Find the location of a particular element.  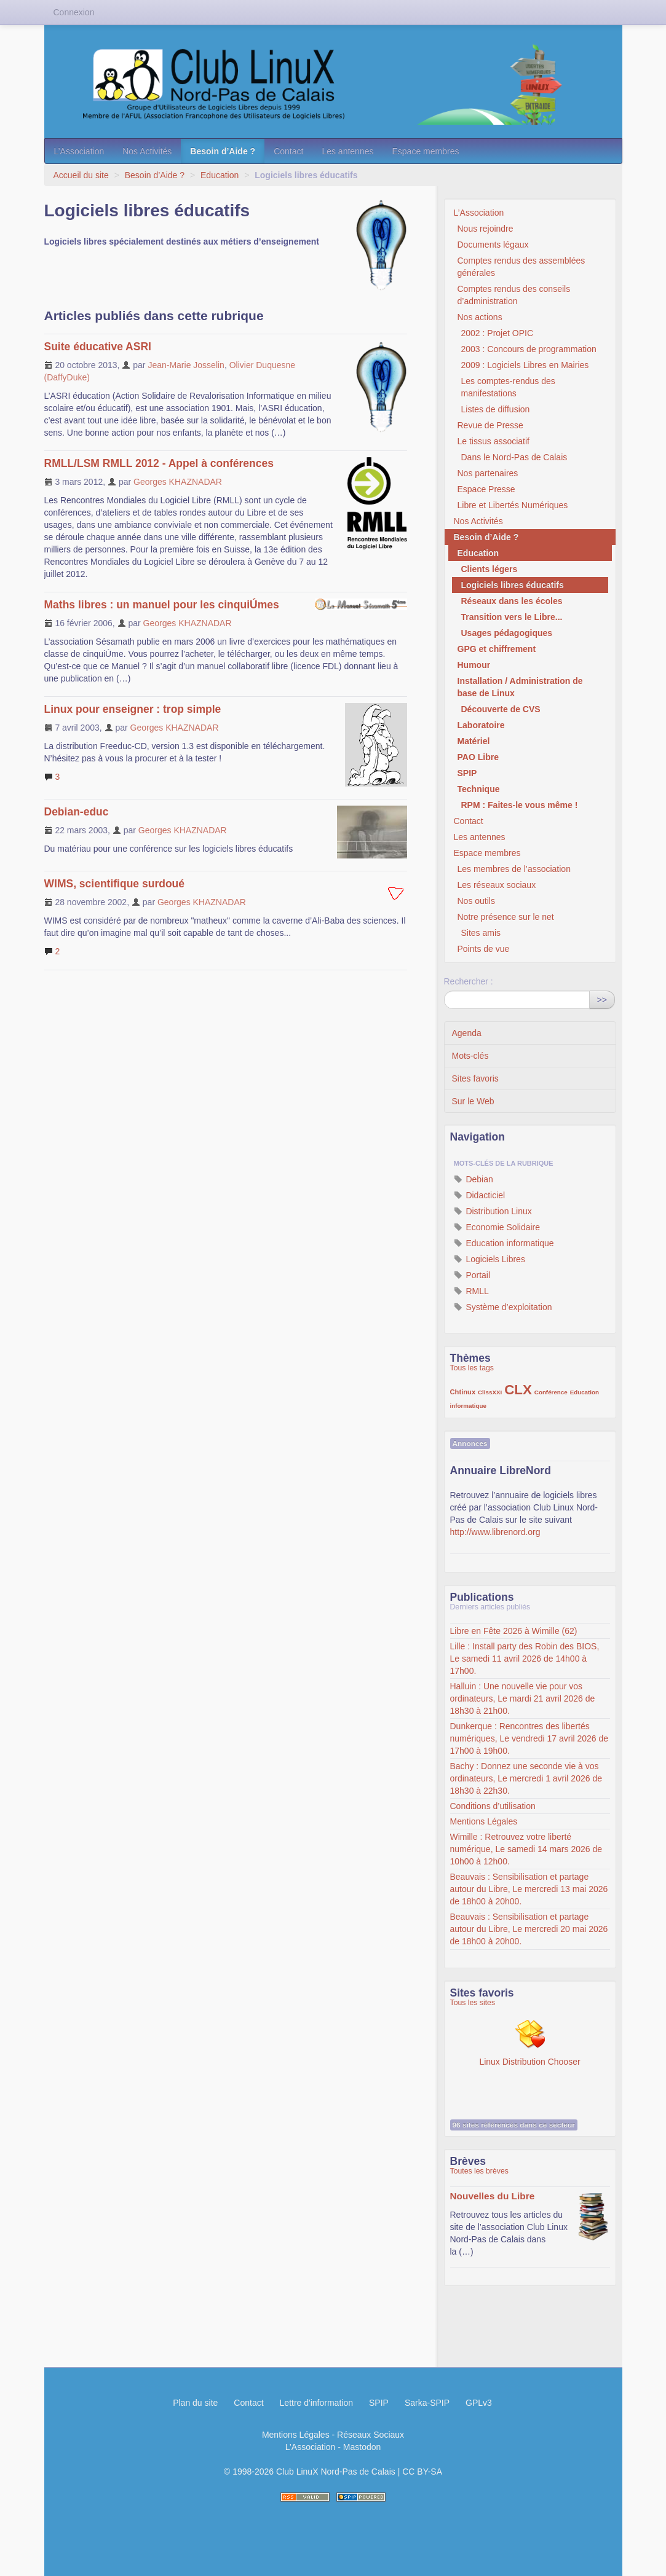

Transition vers le Libre... is located at coordinates (512, 617).